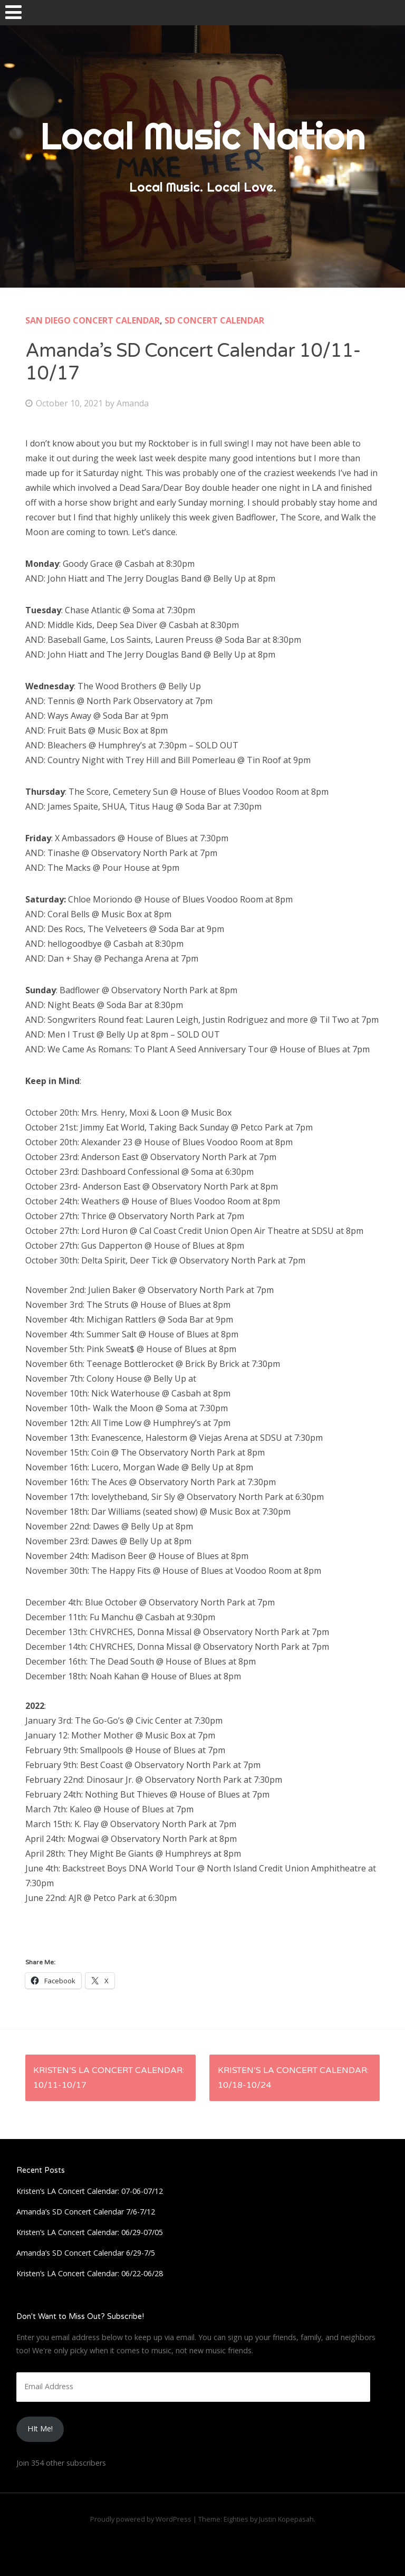 The height and width of the screenshot is (2576, 405). Describe the element at coordinates (214, 320) in the screenshot. I see `SD Concert Calendar` at that location.